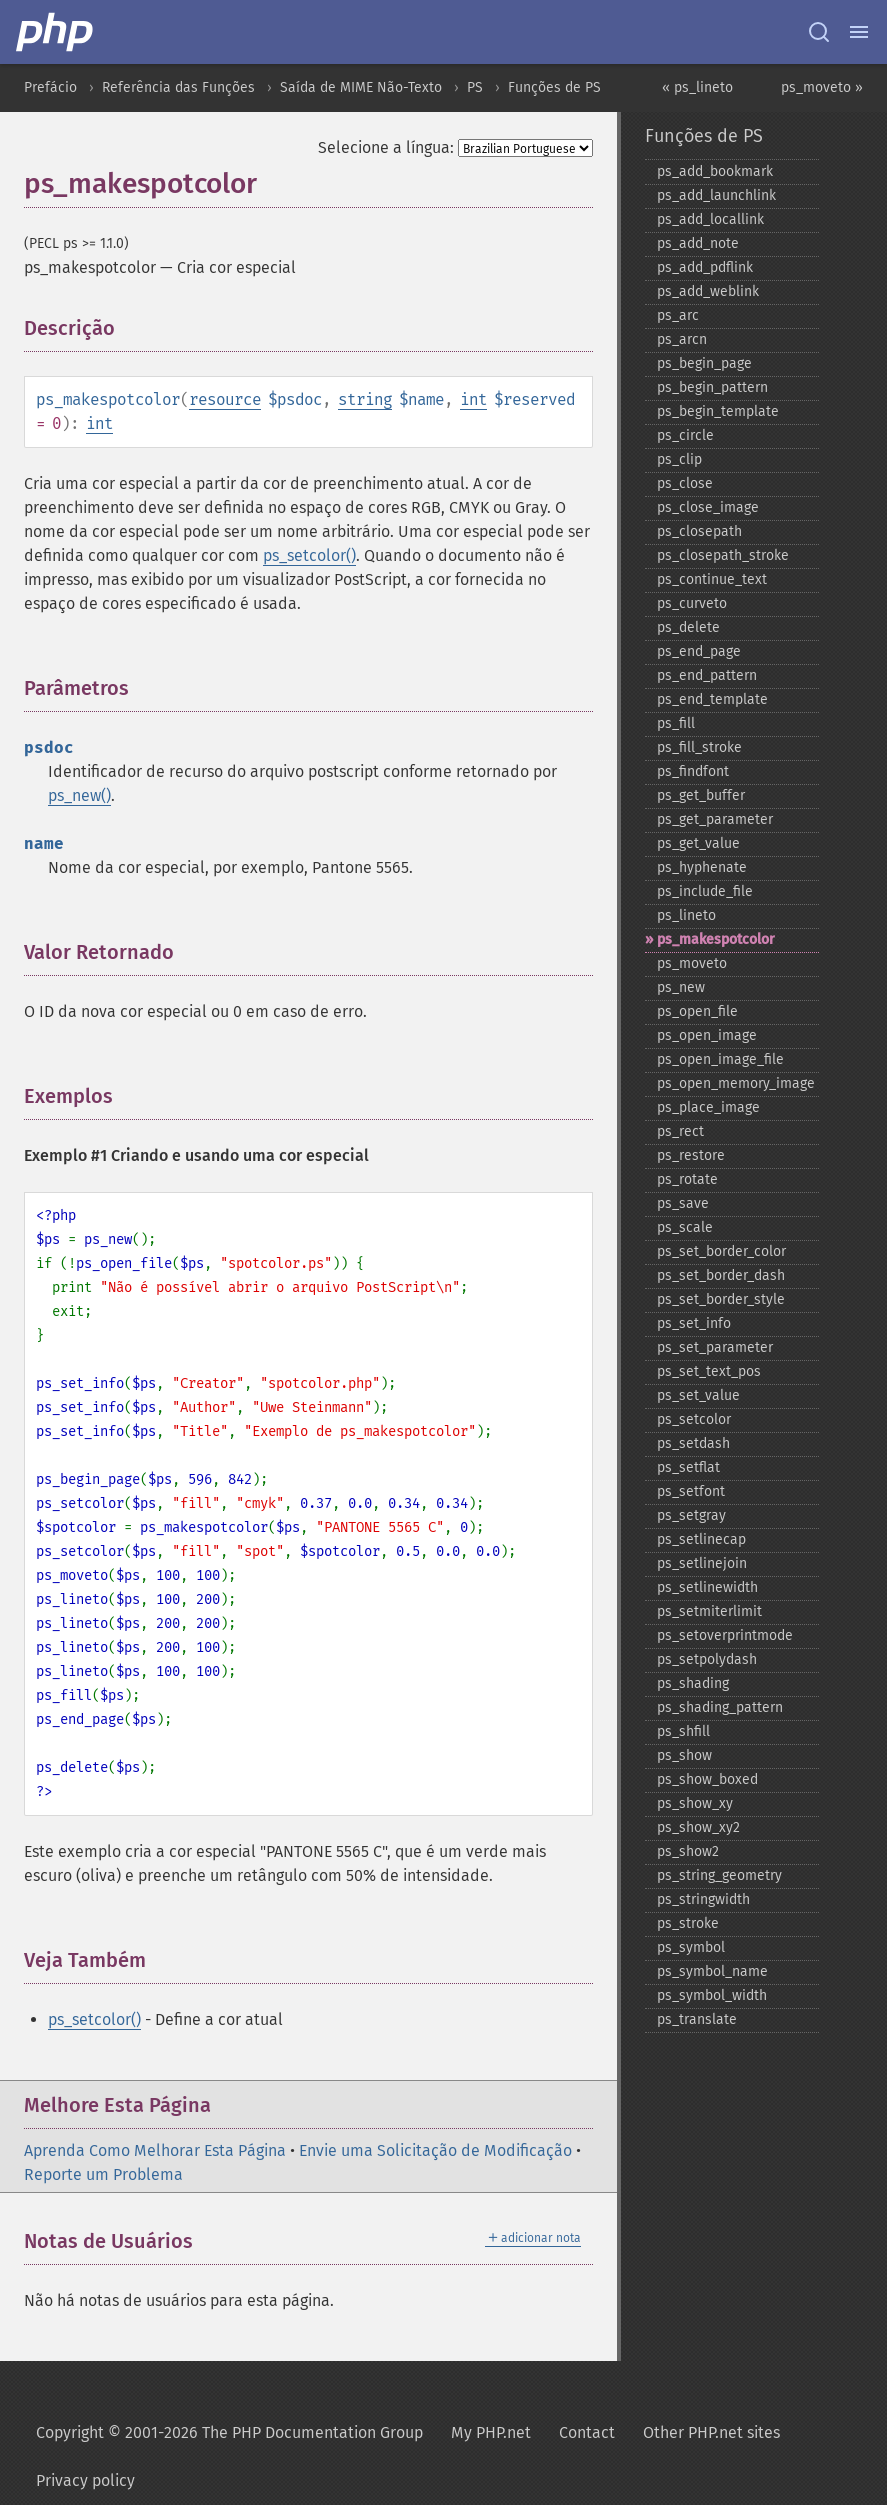 The width and height of the screenshot is (887, 2505). What do you see at coordinates (719, 1875) in the screenshot?
I see `ps_​string_​geometry` at bounding box center [719, 1875].